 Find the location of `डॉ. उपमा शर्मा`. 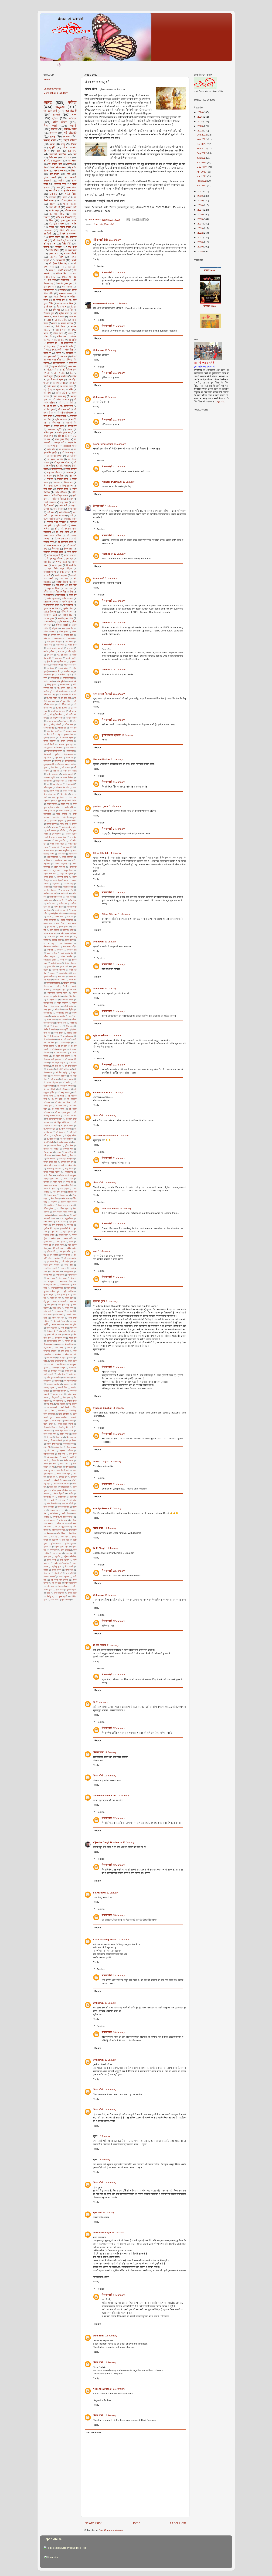

डॉ. उपमा शर्मा is located at coordinates (70, 250).